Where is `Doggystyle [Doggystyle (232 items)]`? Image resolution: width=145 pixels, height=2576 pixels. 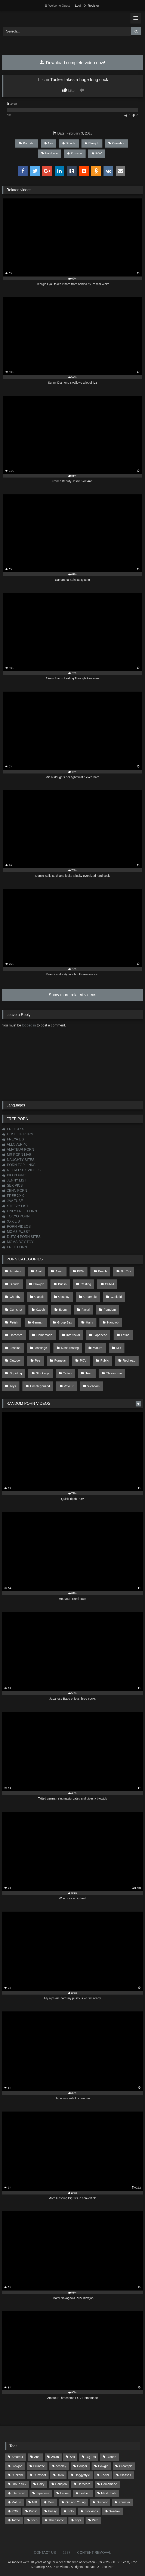
Doggystyle [Doggystyle (232 items)] is located at coordinates (82, 2475).